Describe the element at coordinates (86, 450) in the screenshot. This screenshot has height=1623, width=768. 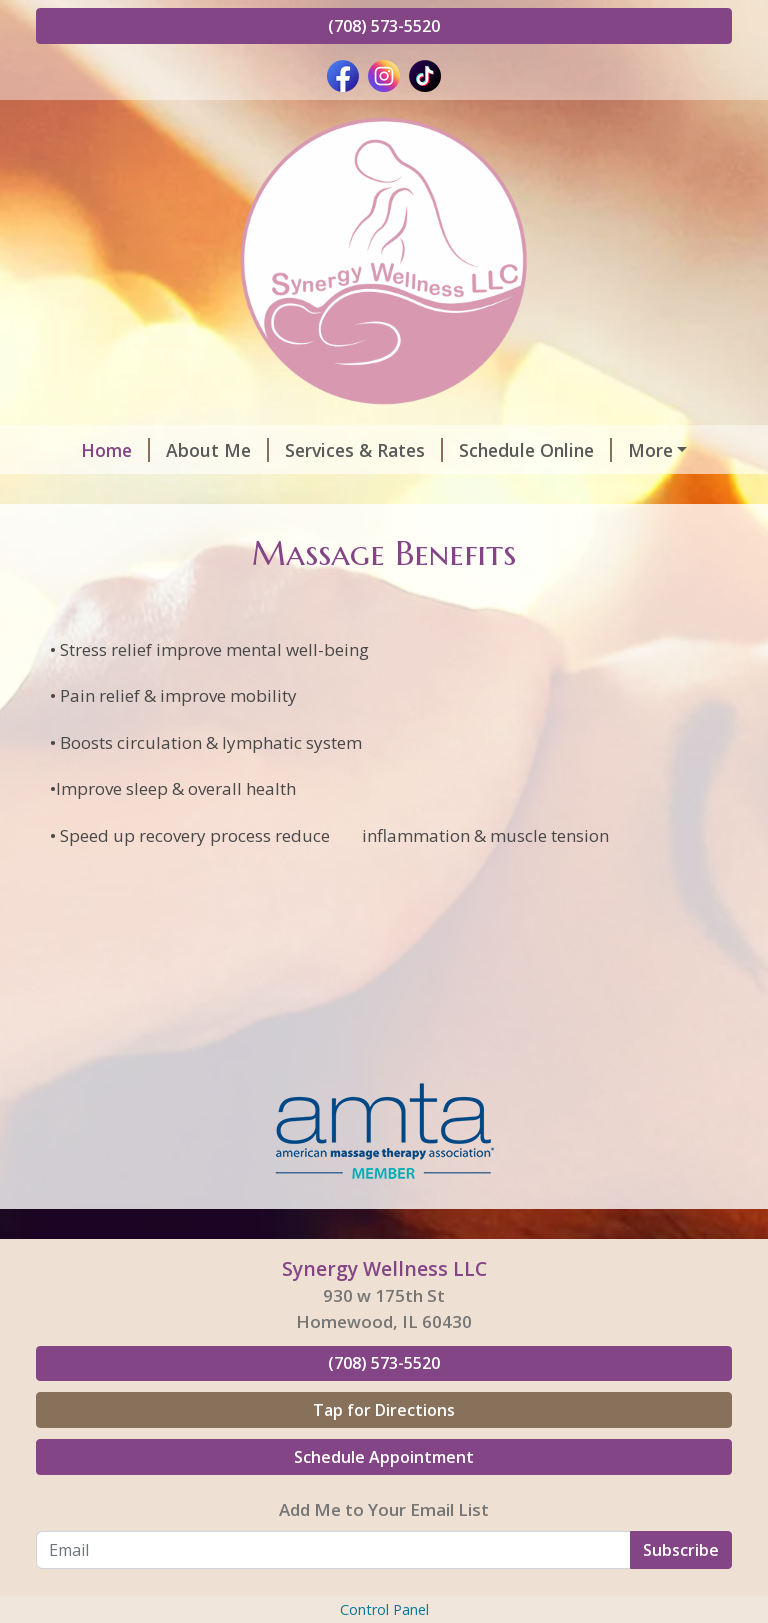
I see `Home` at that location.